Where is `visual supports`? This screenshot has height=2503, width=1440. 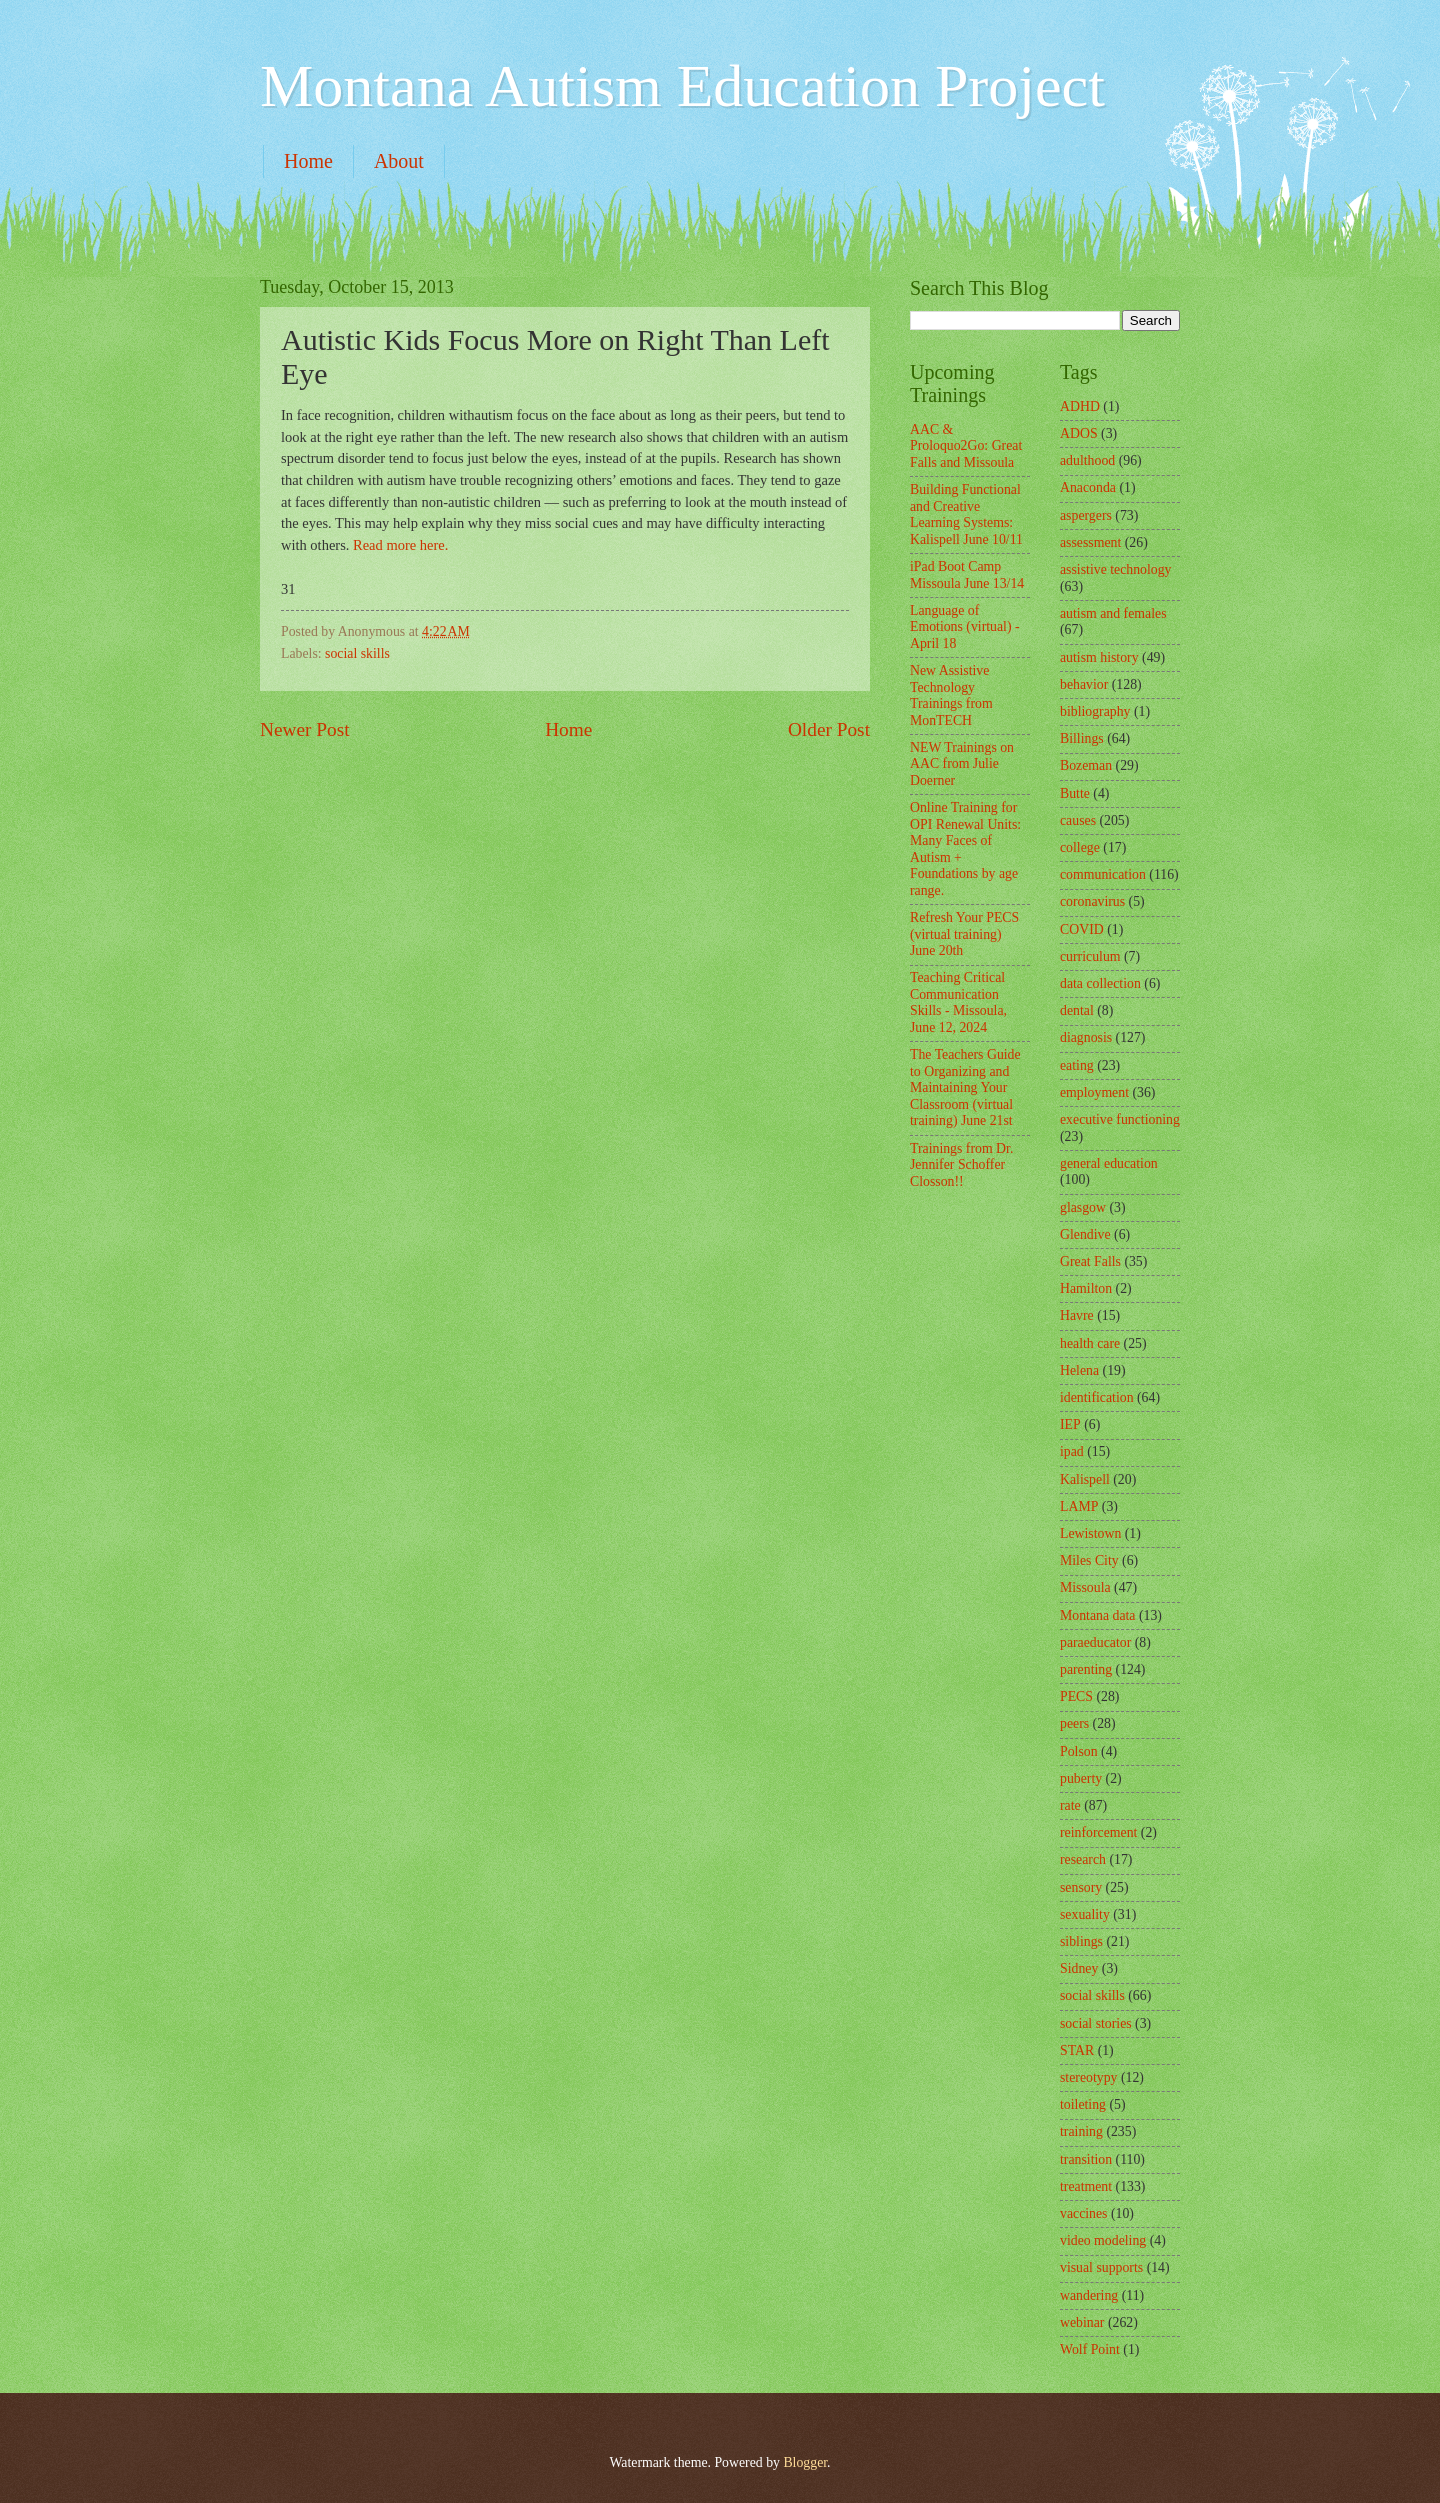
visual supports is located at coordinates (1101, 2267).